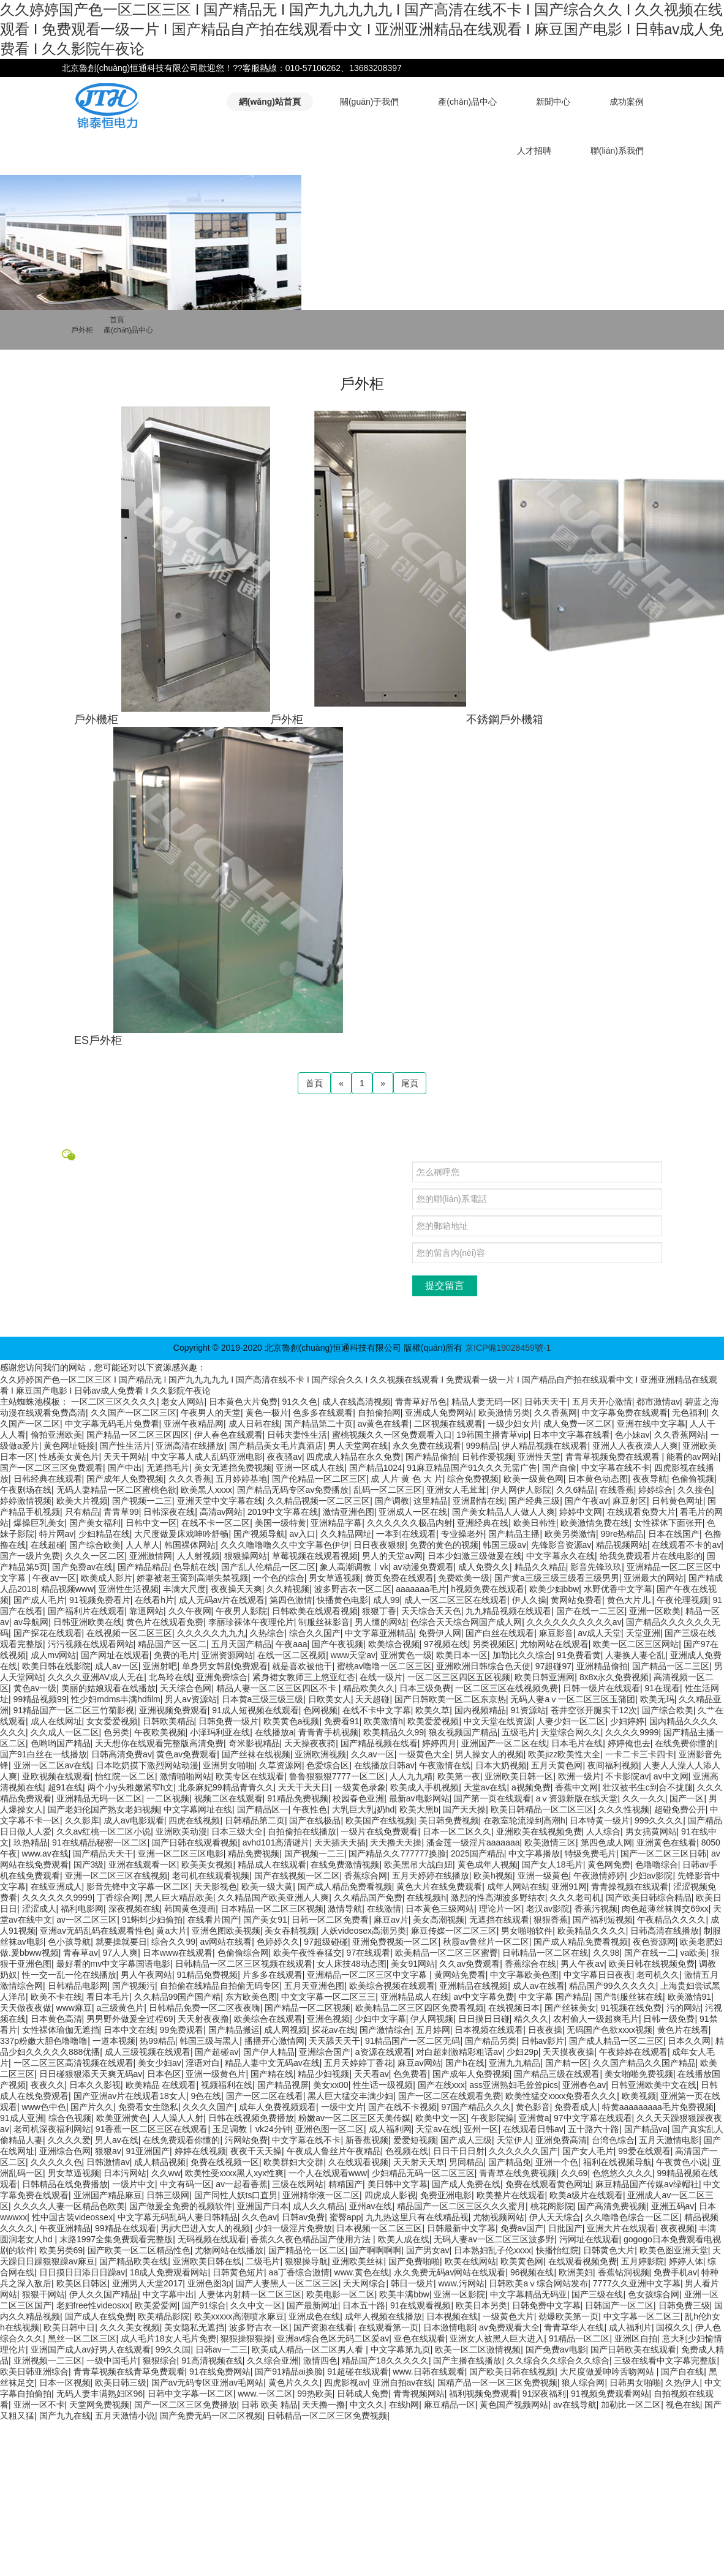 This screenshot has width=724, height=2576. What do you see at coordinates (86, 1611) in the screenshot?
I see `国产福利片在线观看` at bounding box center [86, 1611].